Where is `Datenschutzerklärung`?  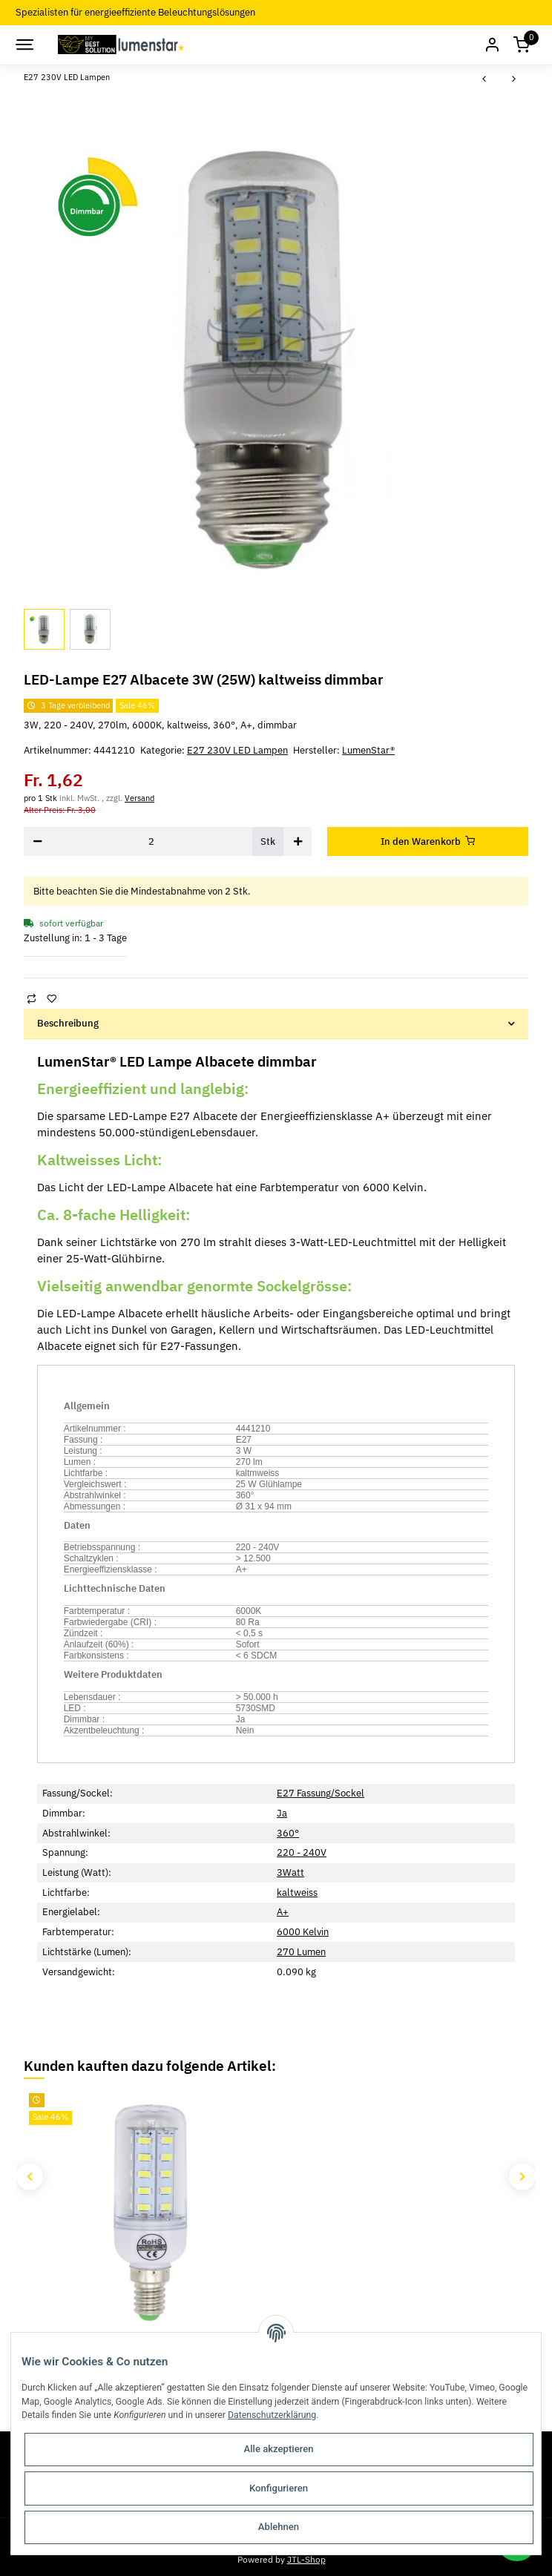
Datenschutzerklärung is located at coordinates (272, 2415).